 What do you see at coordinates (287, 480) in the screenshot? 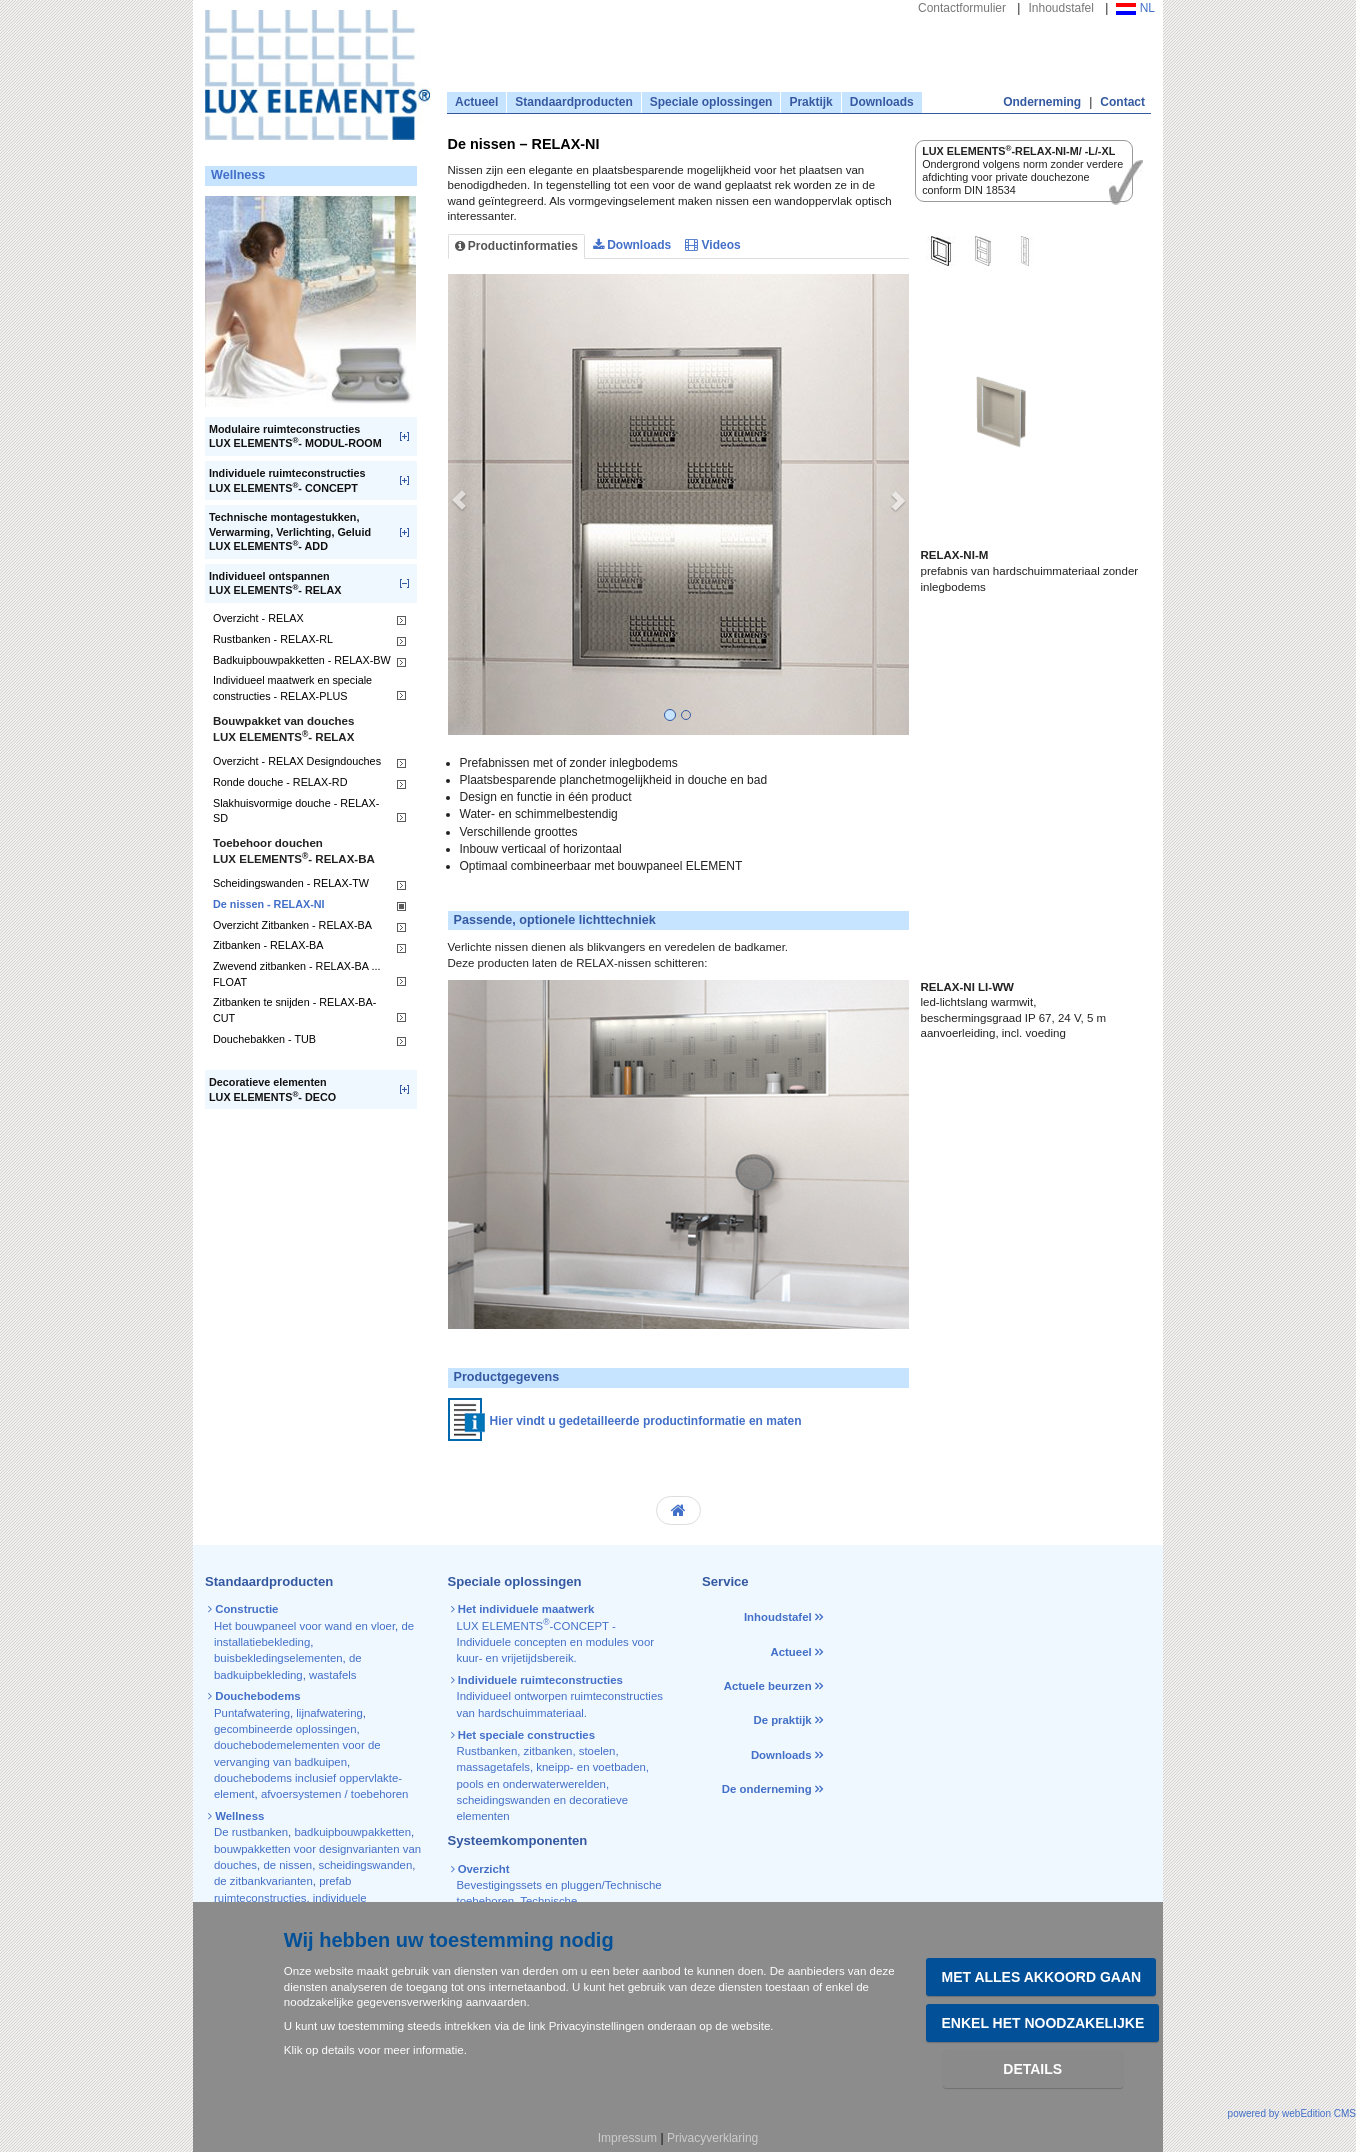
I see `Individuele ruimteconstructiesLUX ELEMENTS- CONCEPT` at bounding box center [287, 480].